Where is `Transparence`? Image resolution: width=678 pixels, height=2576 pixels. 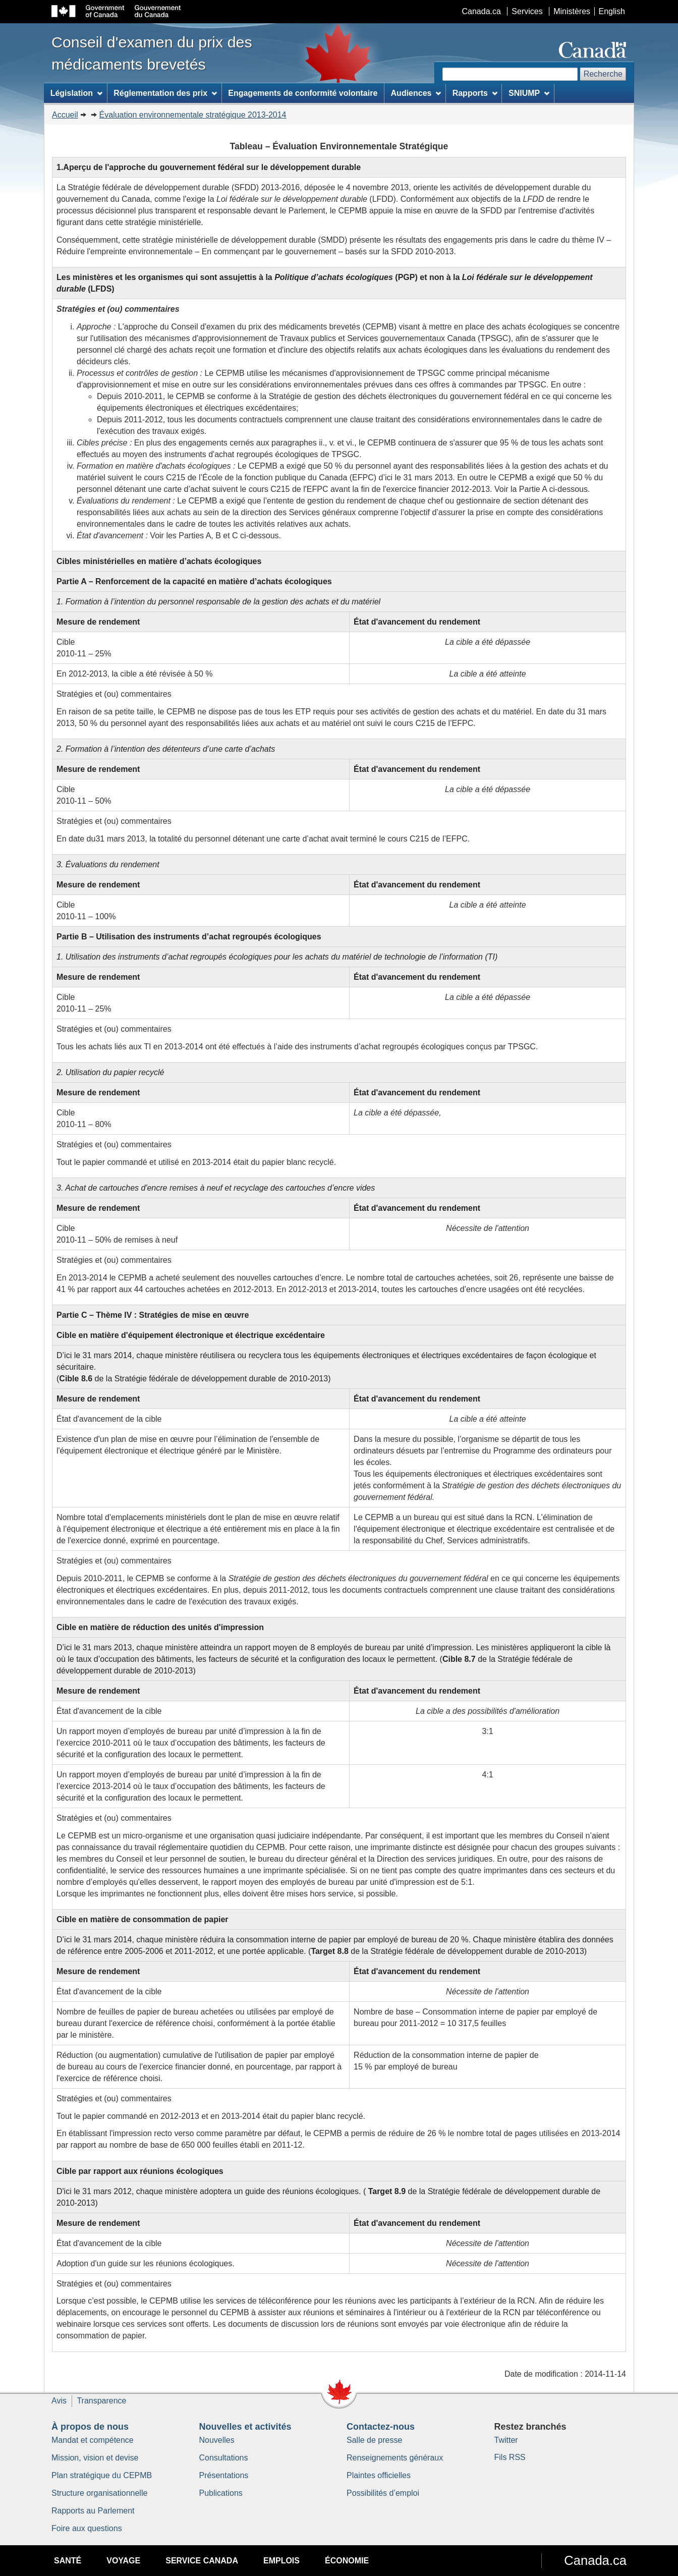
Transparence is located at coordinates (101, 2400).